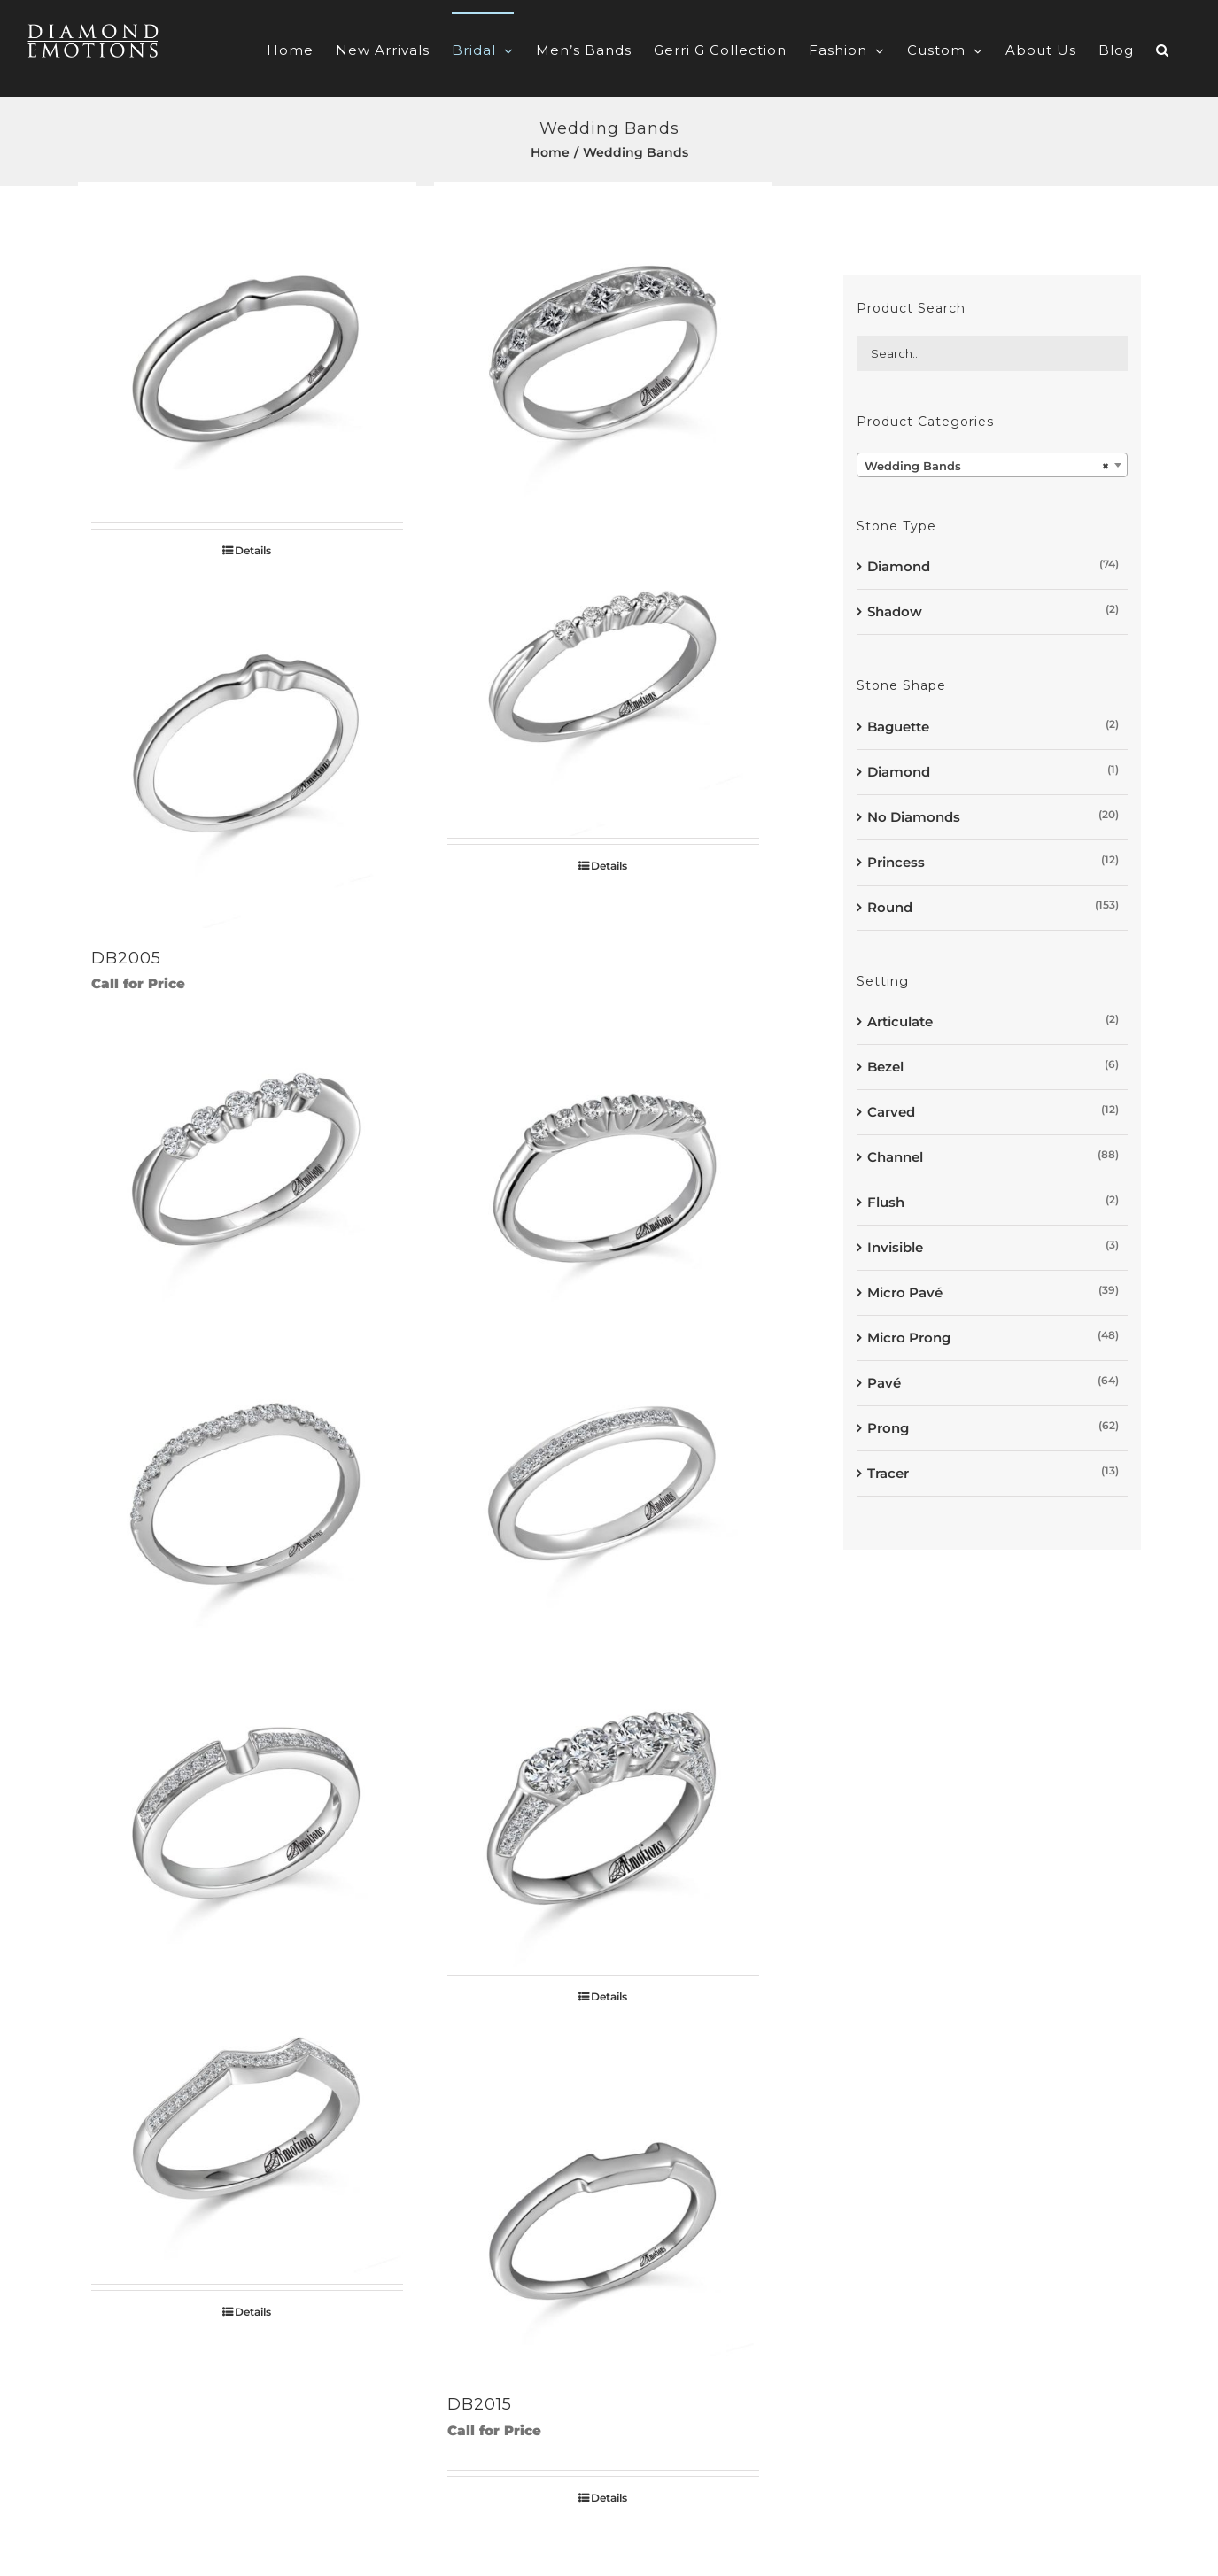  I want to click on Prong, so click(888, 1428).